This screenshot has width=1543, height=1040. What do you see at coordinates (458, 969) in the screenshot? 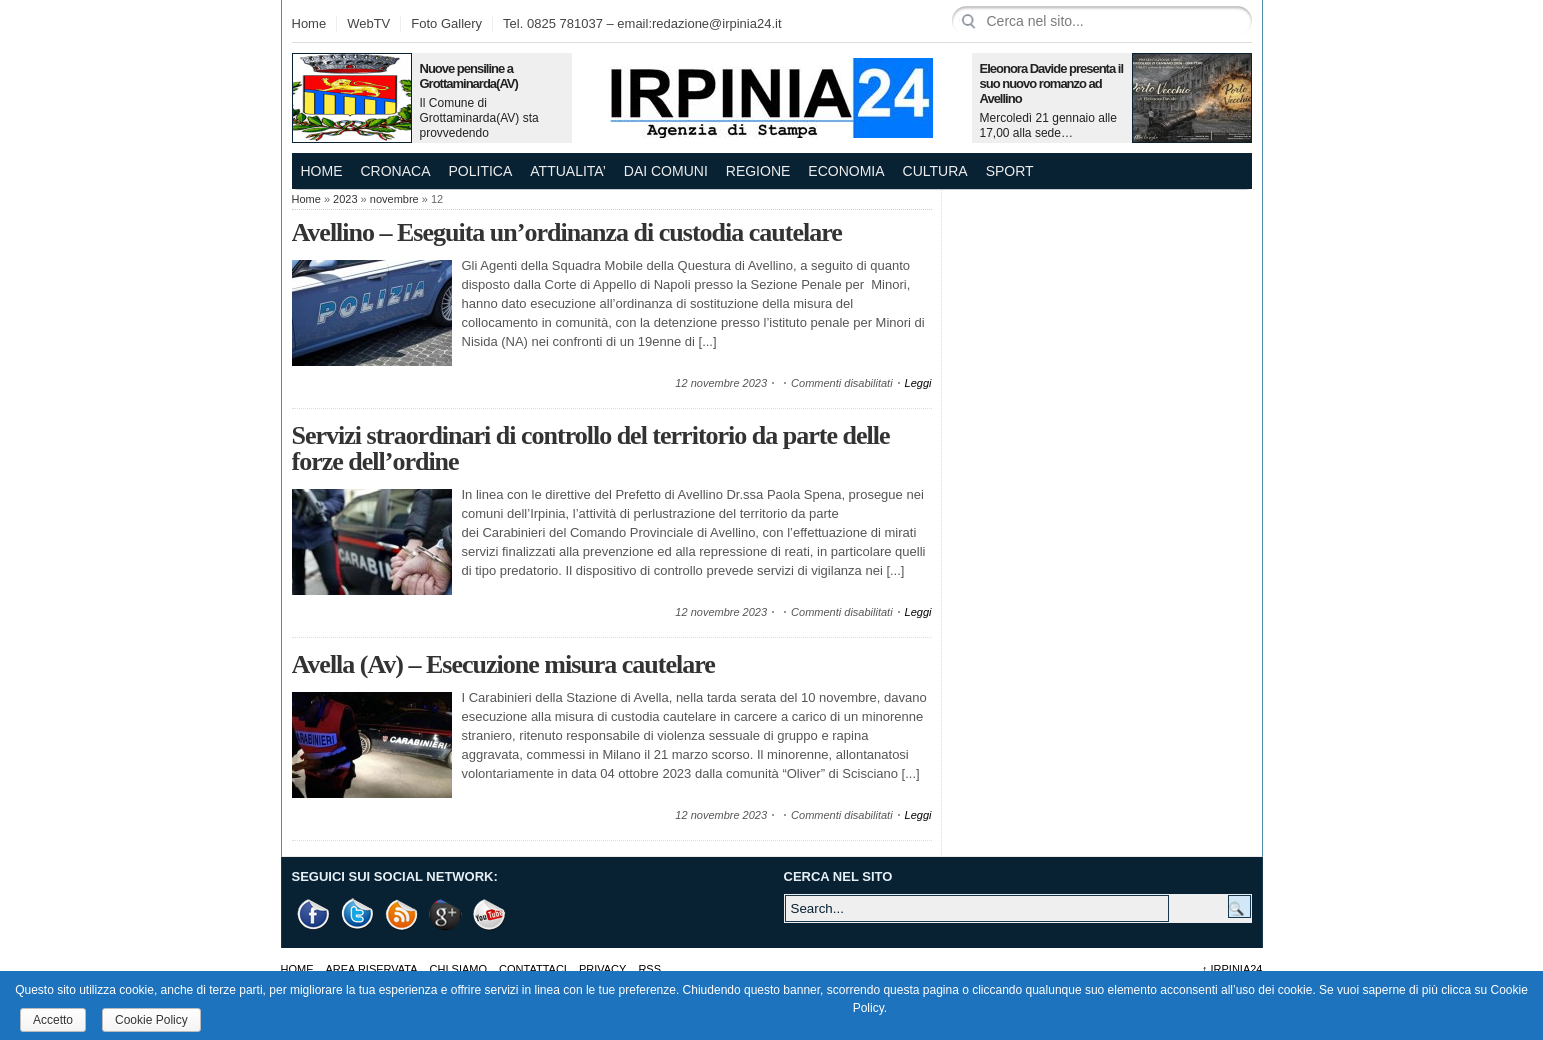
I see `Chi Siamo` at bounding box center [458, 969].